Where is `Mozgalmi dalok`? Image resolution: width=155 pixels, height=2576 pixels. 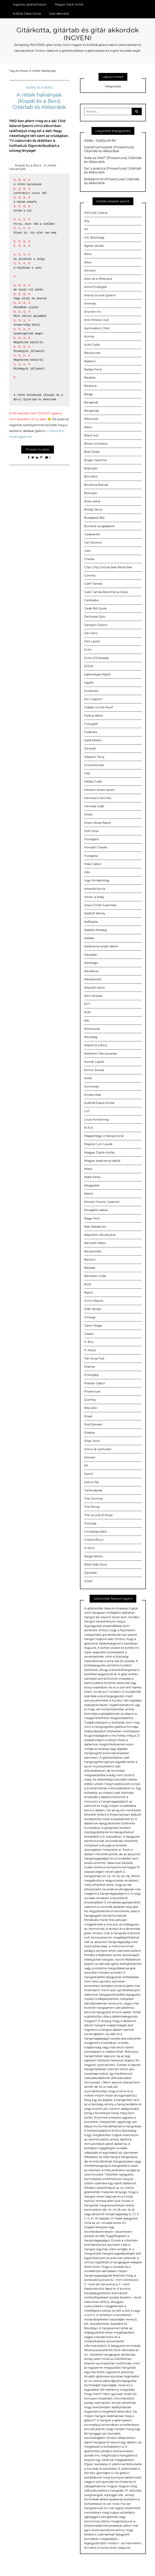
Mozgalmi dalok is located at coordinates (96, 1210).